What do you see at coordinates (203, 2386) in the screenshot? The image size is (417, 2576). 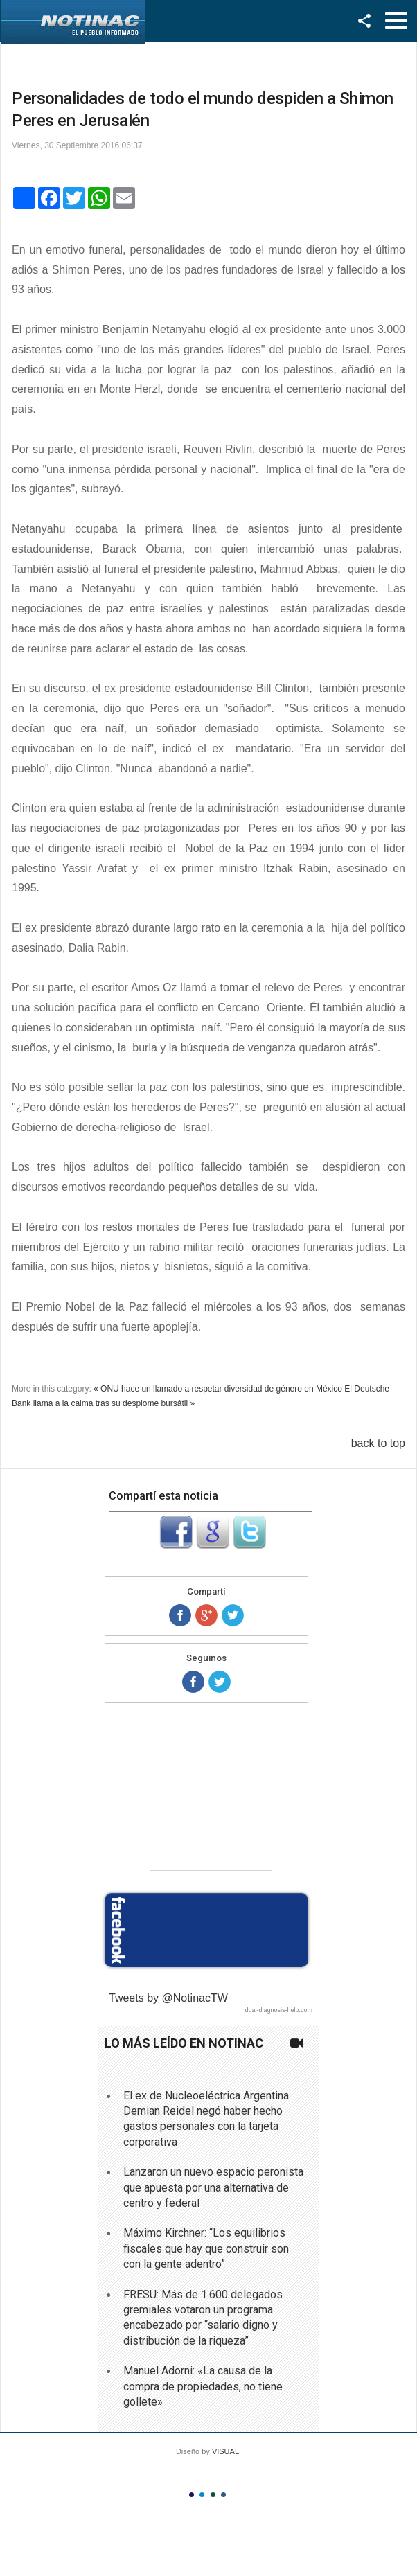 I see `Manuel Adorni: «La causa de la compra de propiedades, no tiene gollete»` at bounding box center [203, 2386].